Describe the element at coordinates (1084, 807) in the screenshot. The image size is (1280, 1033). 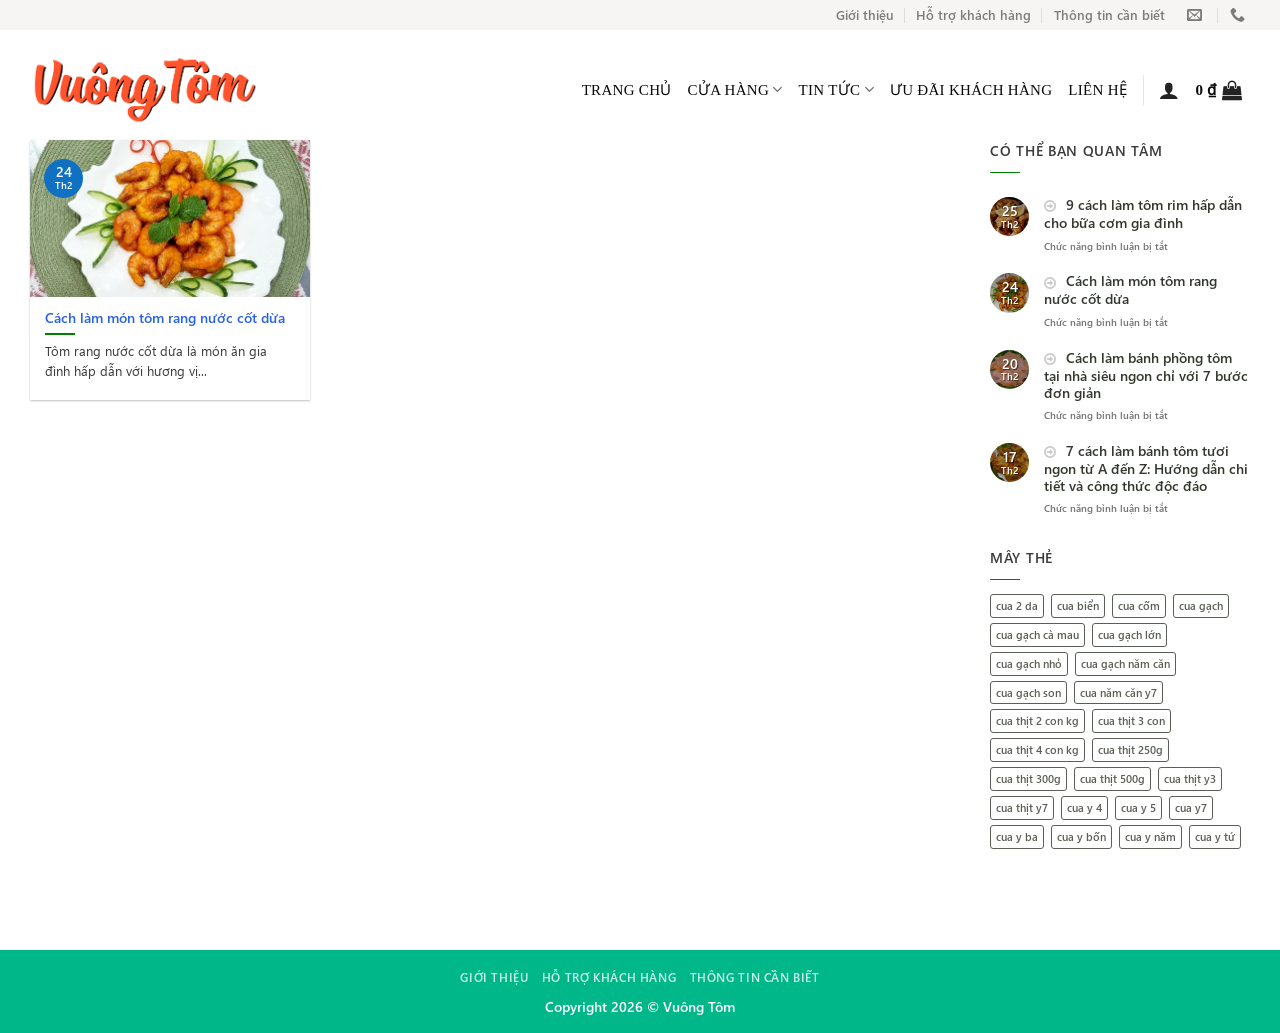
I see `cua y 4 [cua y 4 (1 mục)]` at that location.